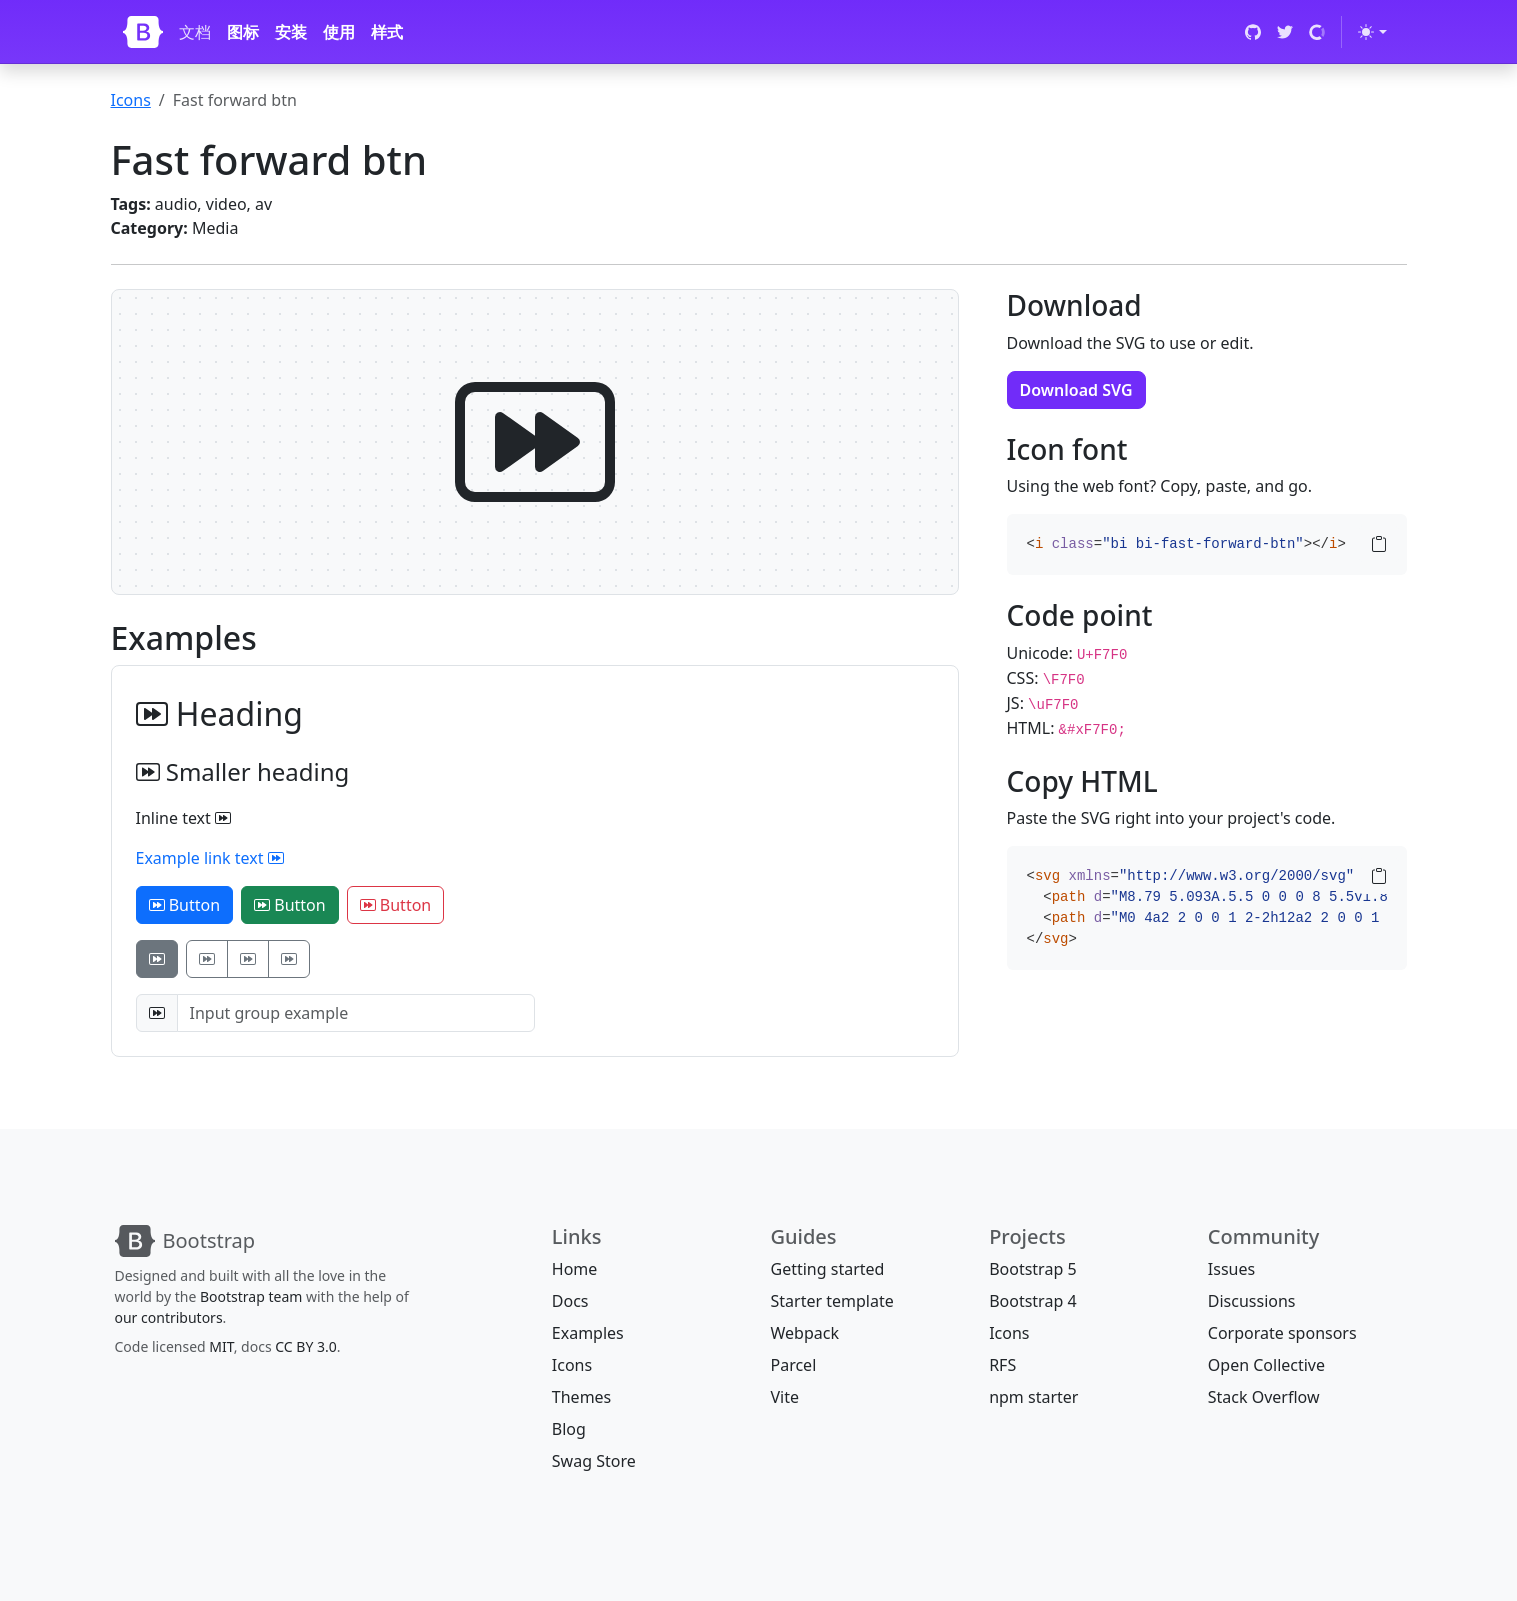 Image resolution: width=1517 pixels, height=1601 pixels. What do you see at coordinates (784, 1397) in the screenshot?
I see `Vite` at bounding box center [784, 1397].